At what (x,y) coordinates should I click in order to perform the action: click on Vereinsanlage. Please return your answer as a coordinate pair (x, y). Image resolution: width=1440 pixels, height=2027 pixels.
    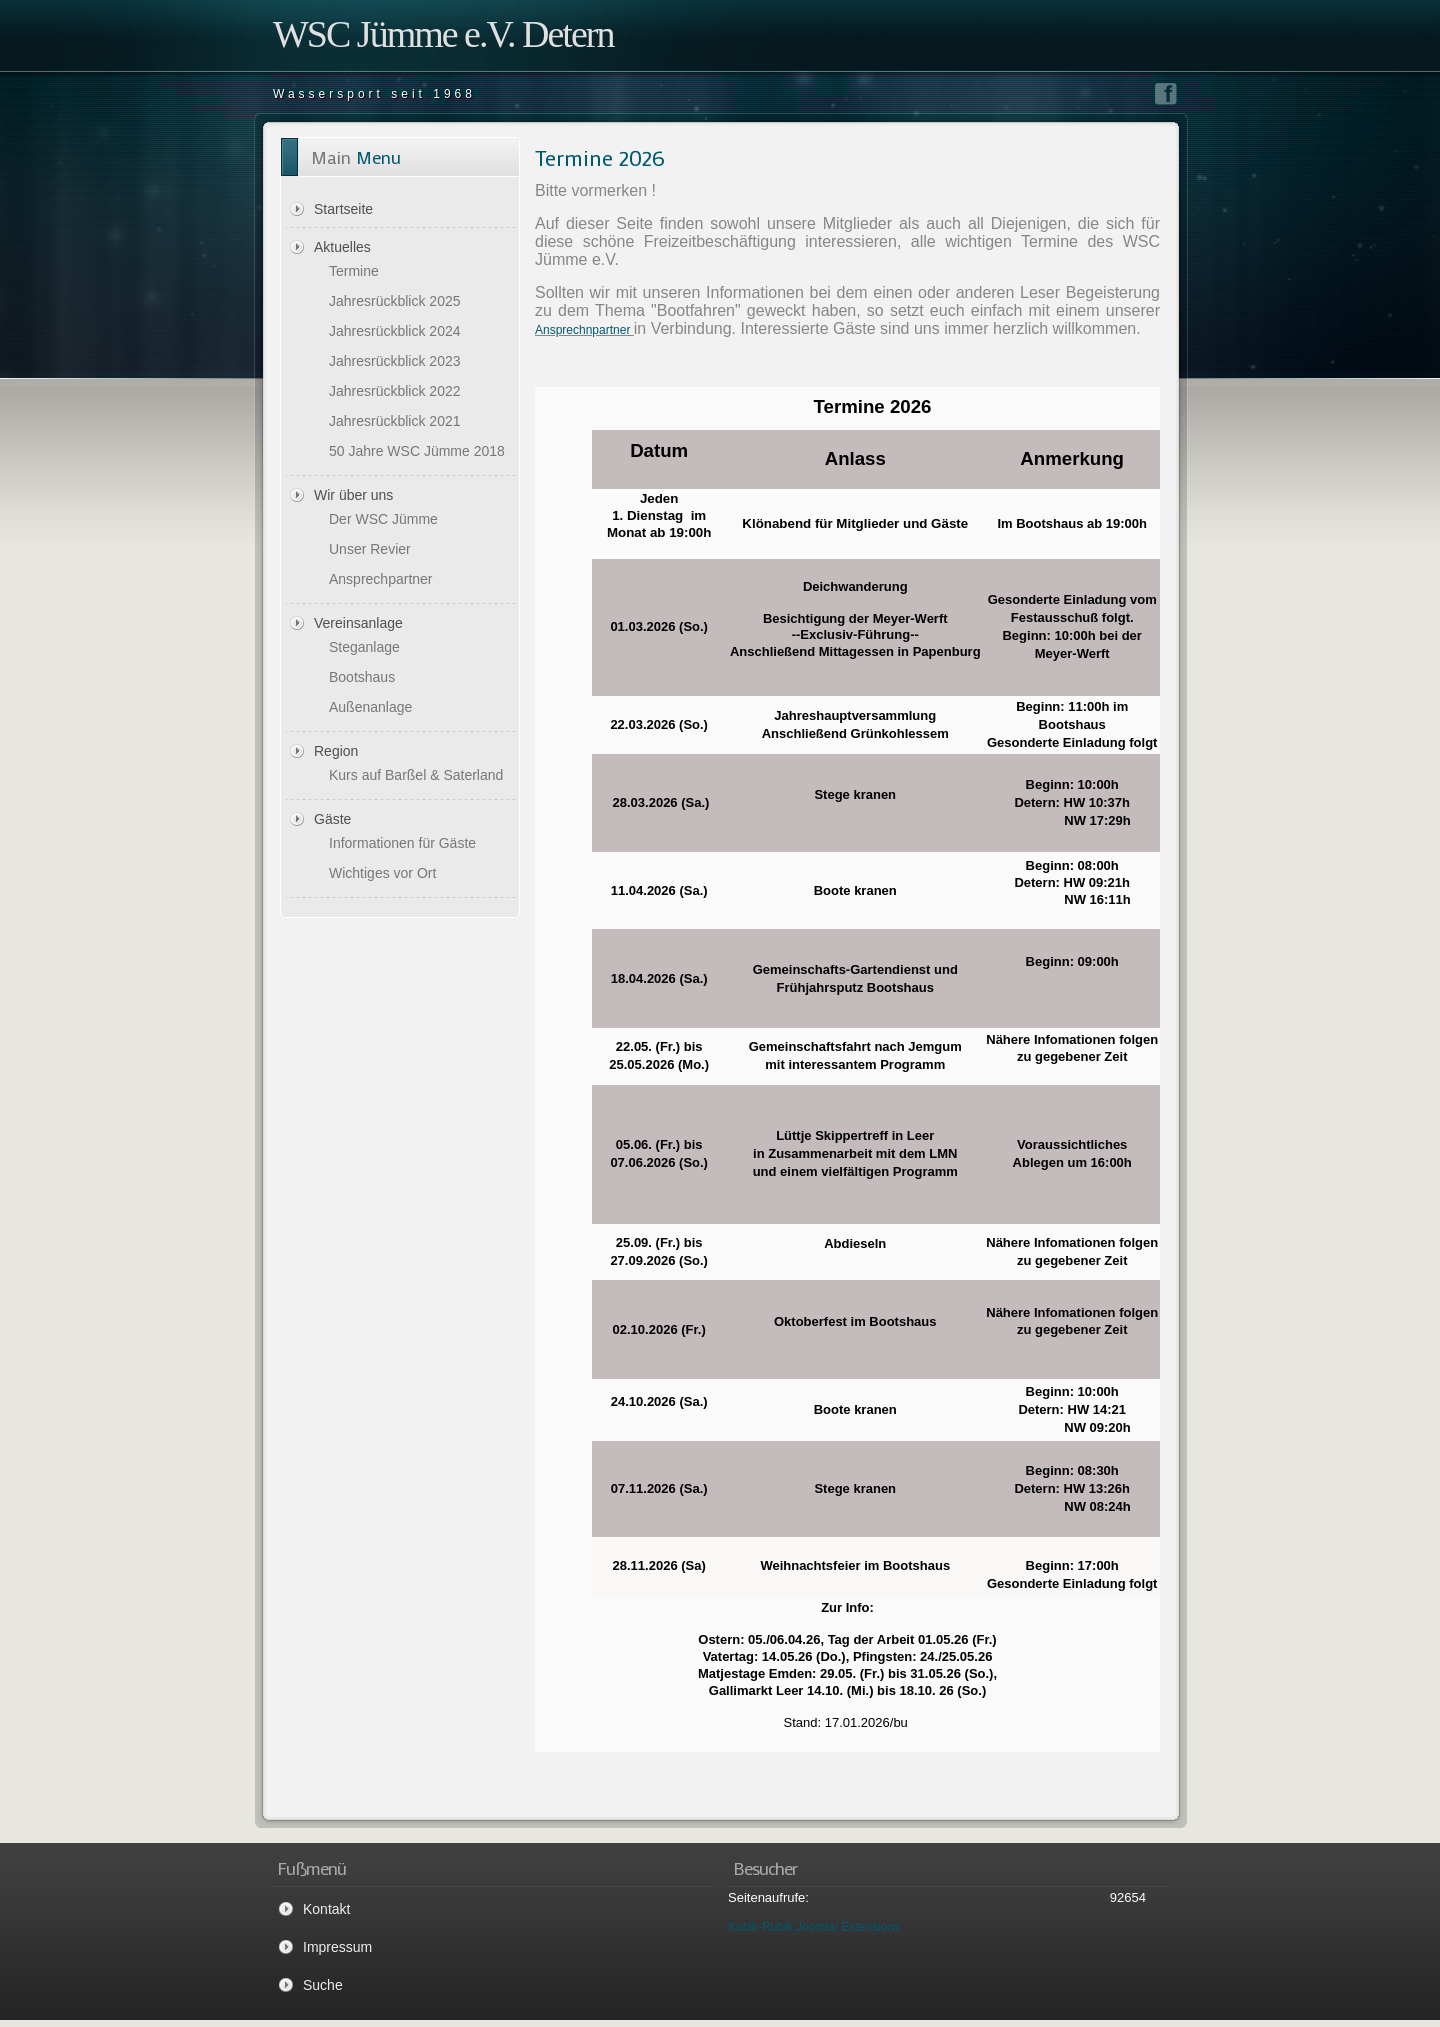
    Looking at the image, I should click on (358, 623).